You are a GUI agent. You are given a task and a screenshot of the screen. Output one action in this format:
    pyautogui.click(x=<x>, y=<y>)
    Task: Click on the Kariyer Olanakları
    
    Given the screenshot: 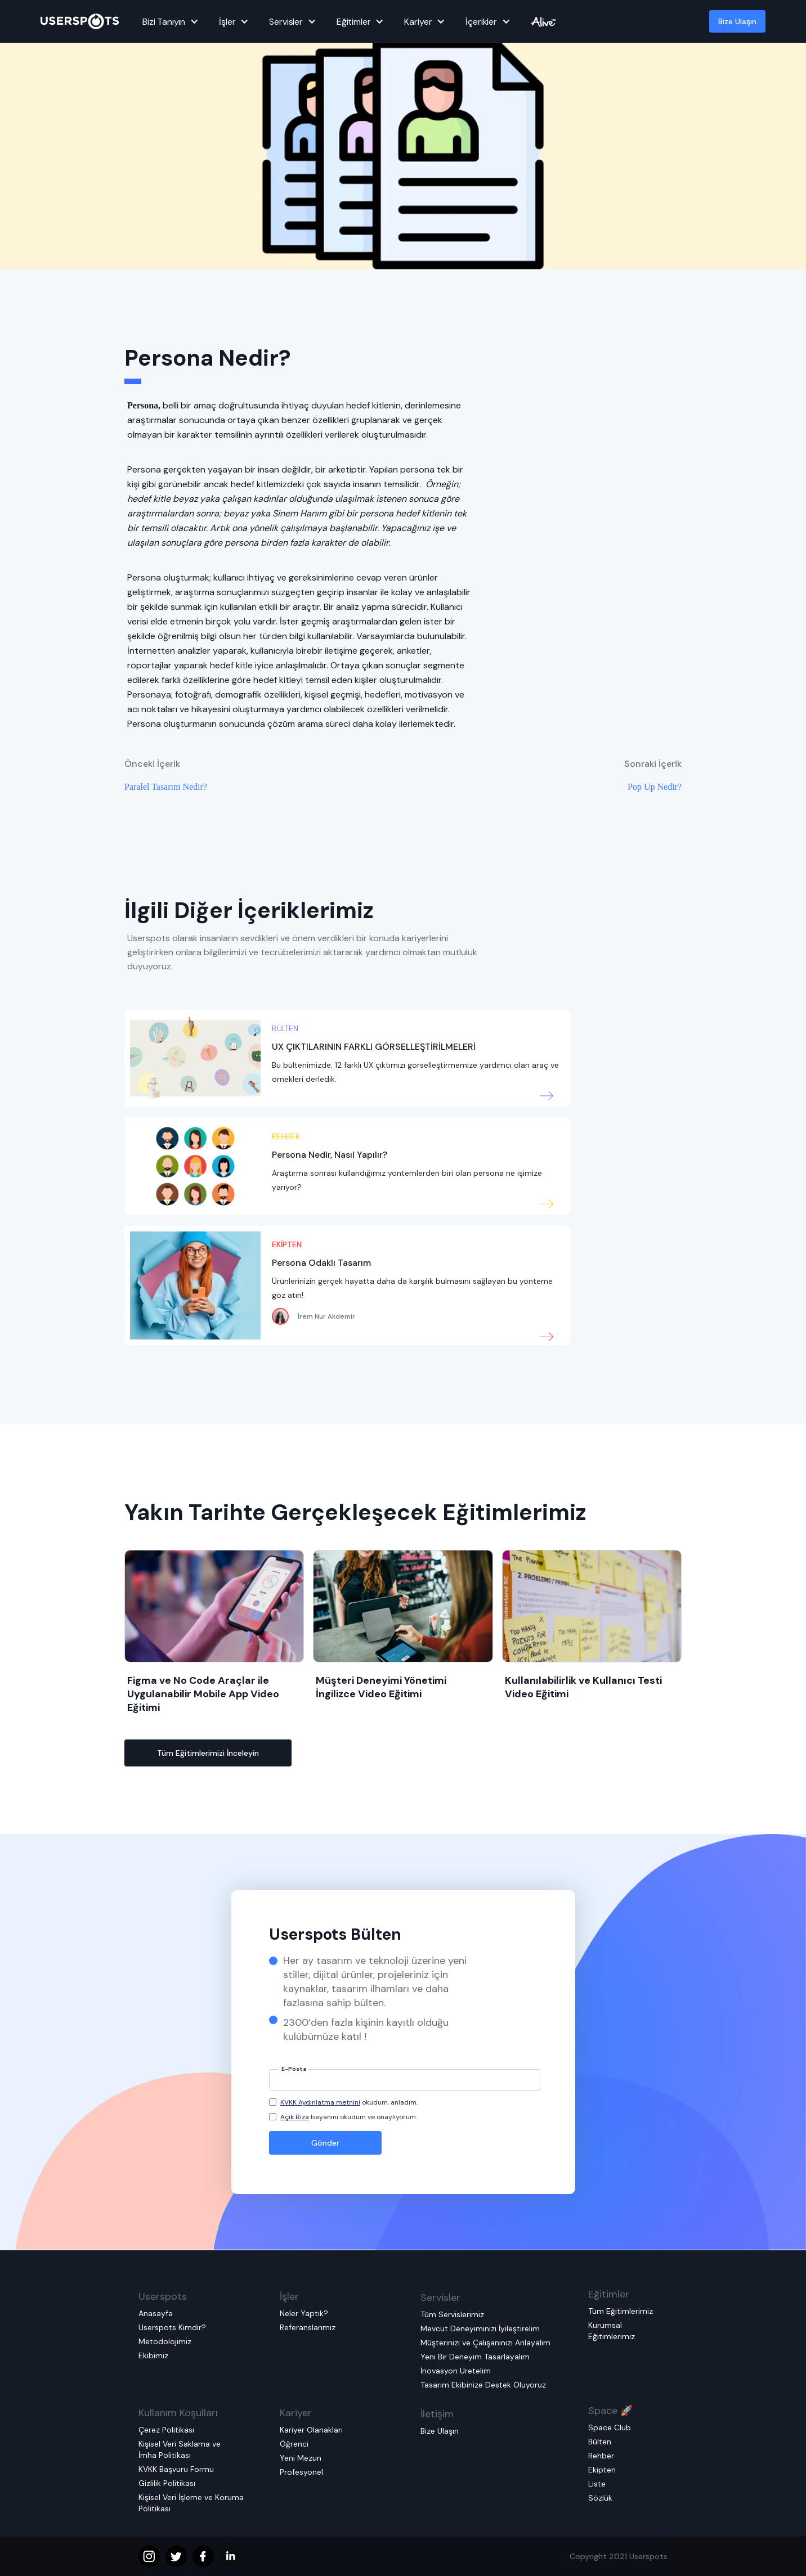 What is the action you would take?
    pyautogui.click(x=311, y=2430)
    